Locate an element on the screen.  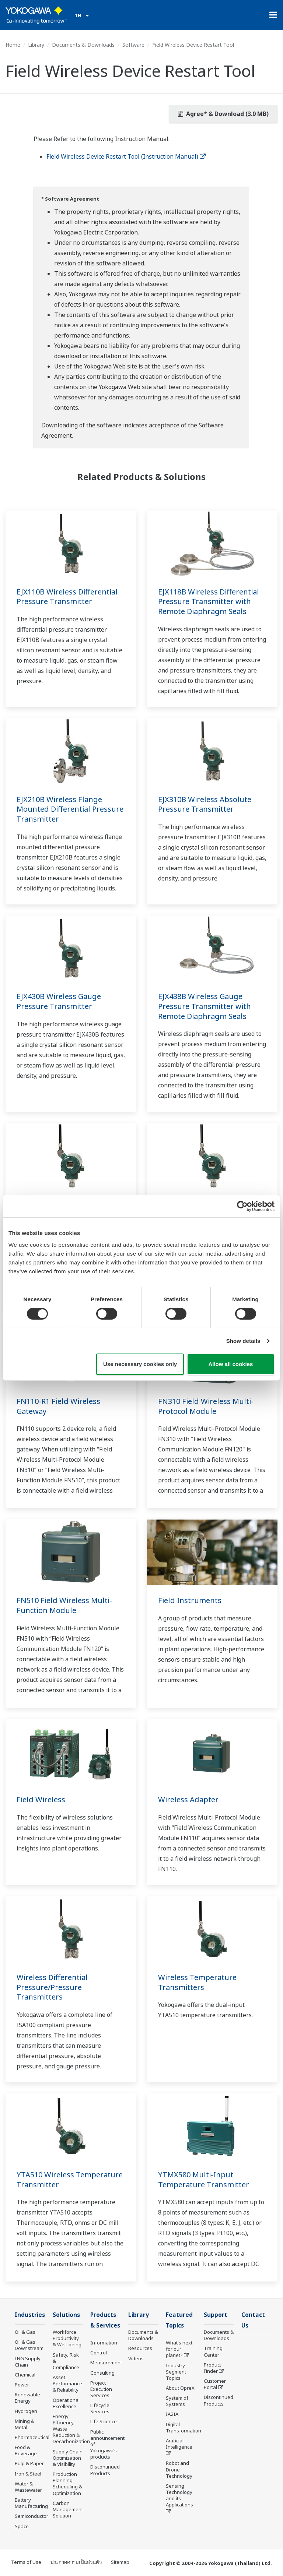
Operational Excellence is located at coordinates (66, 2403).